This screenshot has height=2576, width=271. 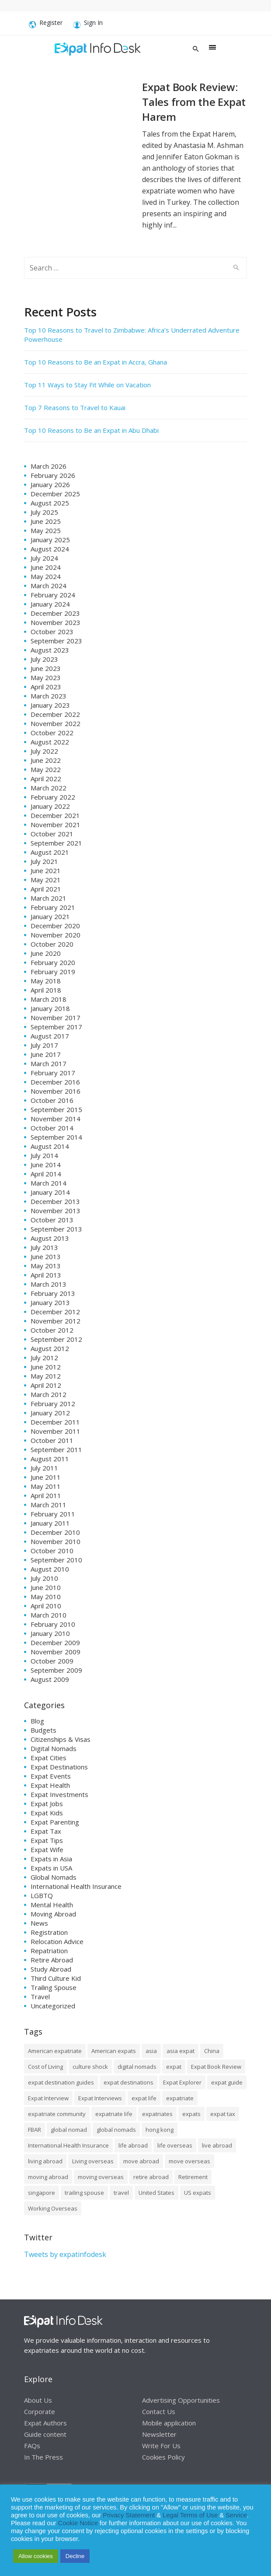 What do you see at coordinates (53, 1748) in the screenshot?
I see `Digital Nomads` at bounding box center [53, 1748].